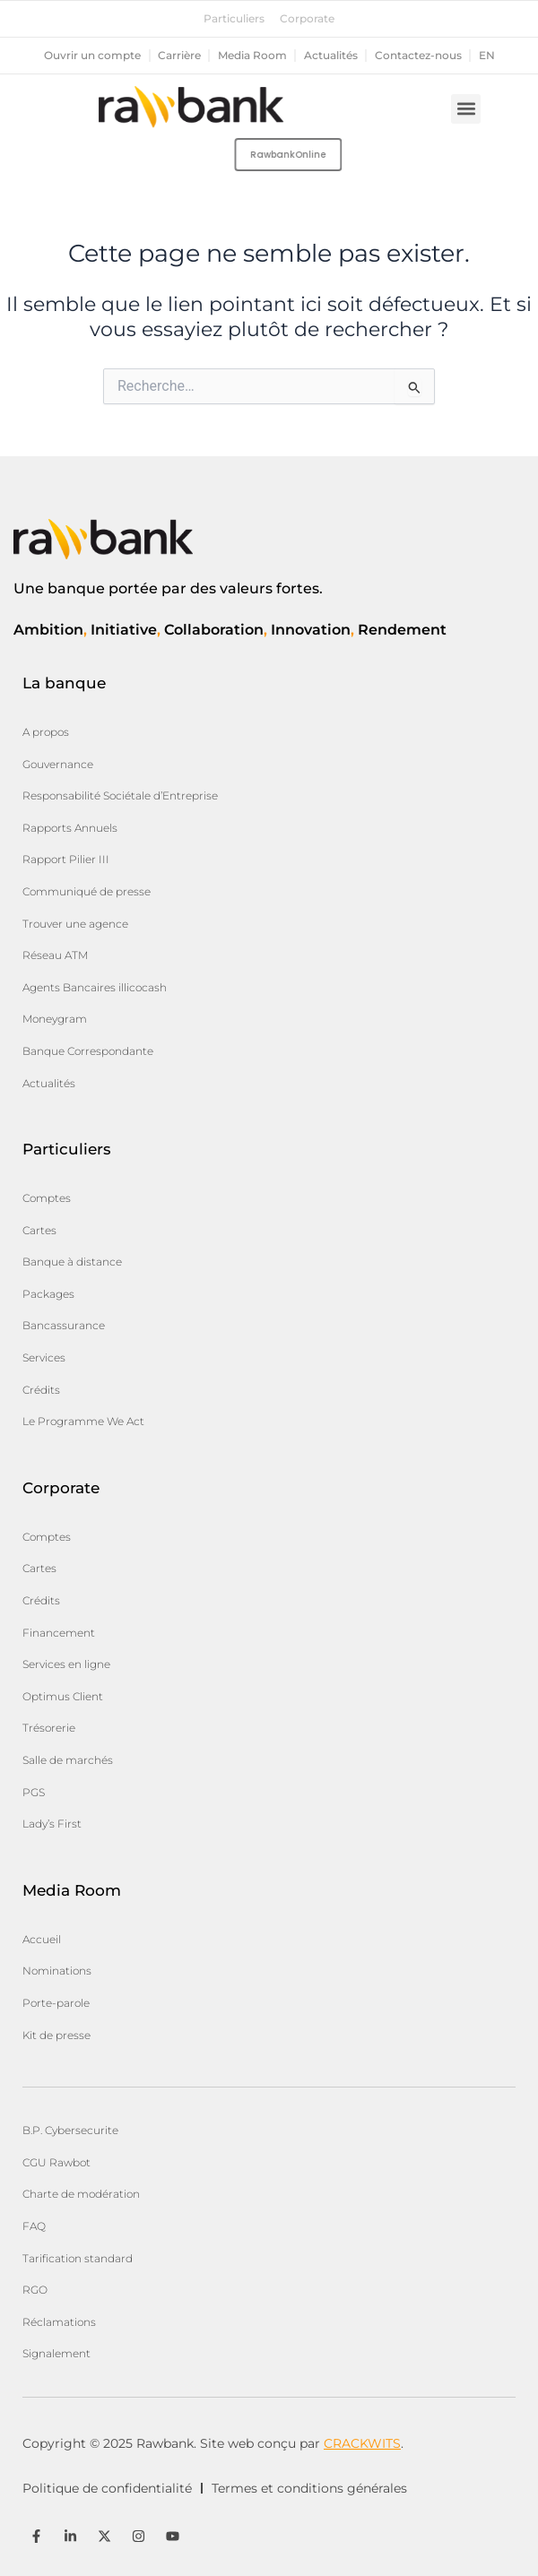  I want to click on Agents Bancaires illicocash, so click(94, 987).